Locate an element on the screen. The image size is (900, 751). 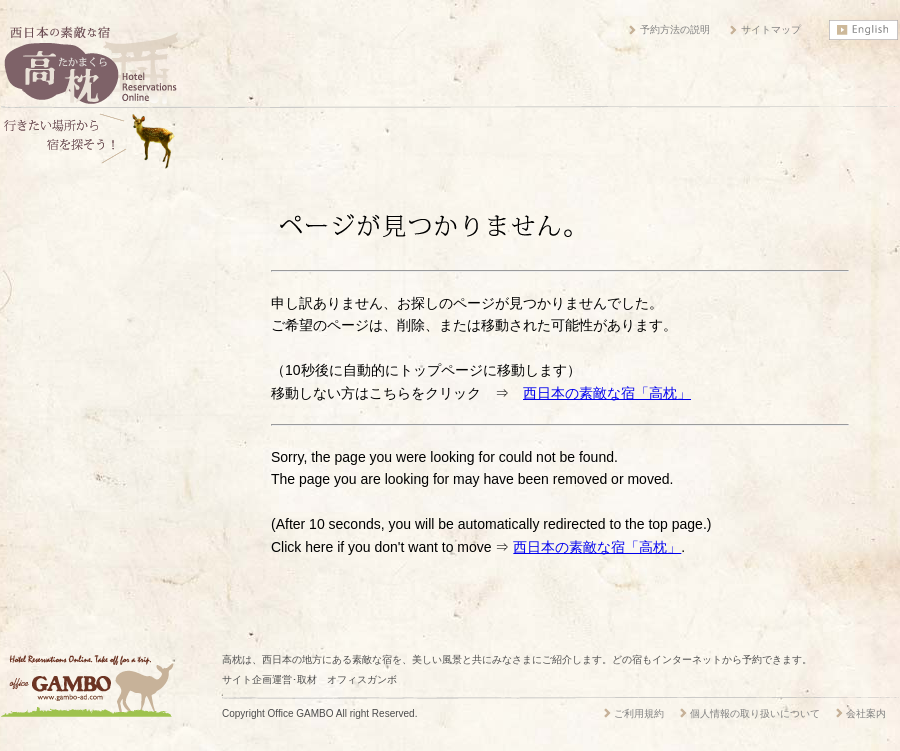
西日本の素敵な宿「高枕」 is located at coordinates (607, 393).